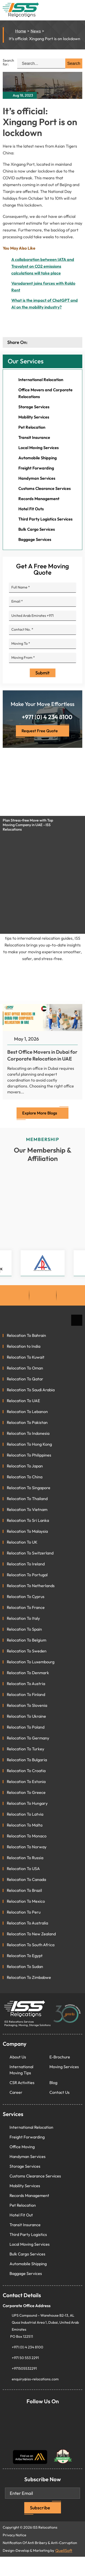  Describe the element at coordinates (24, 1912) in the screenshot. I see `Relocation To Peru` at that location.